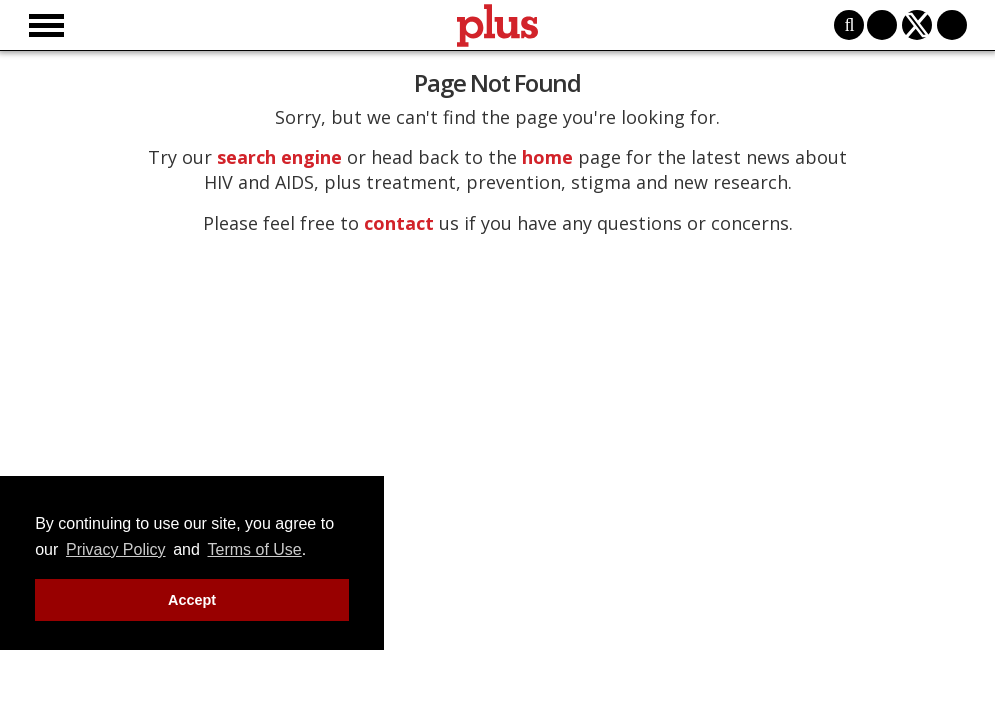  What do you see at coordinates (917, 25) in the screenshot?
I see `[Open twitter]` at bounding box center [917, 25].